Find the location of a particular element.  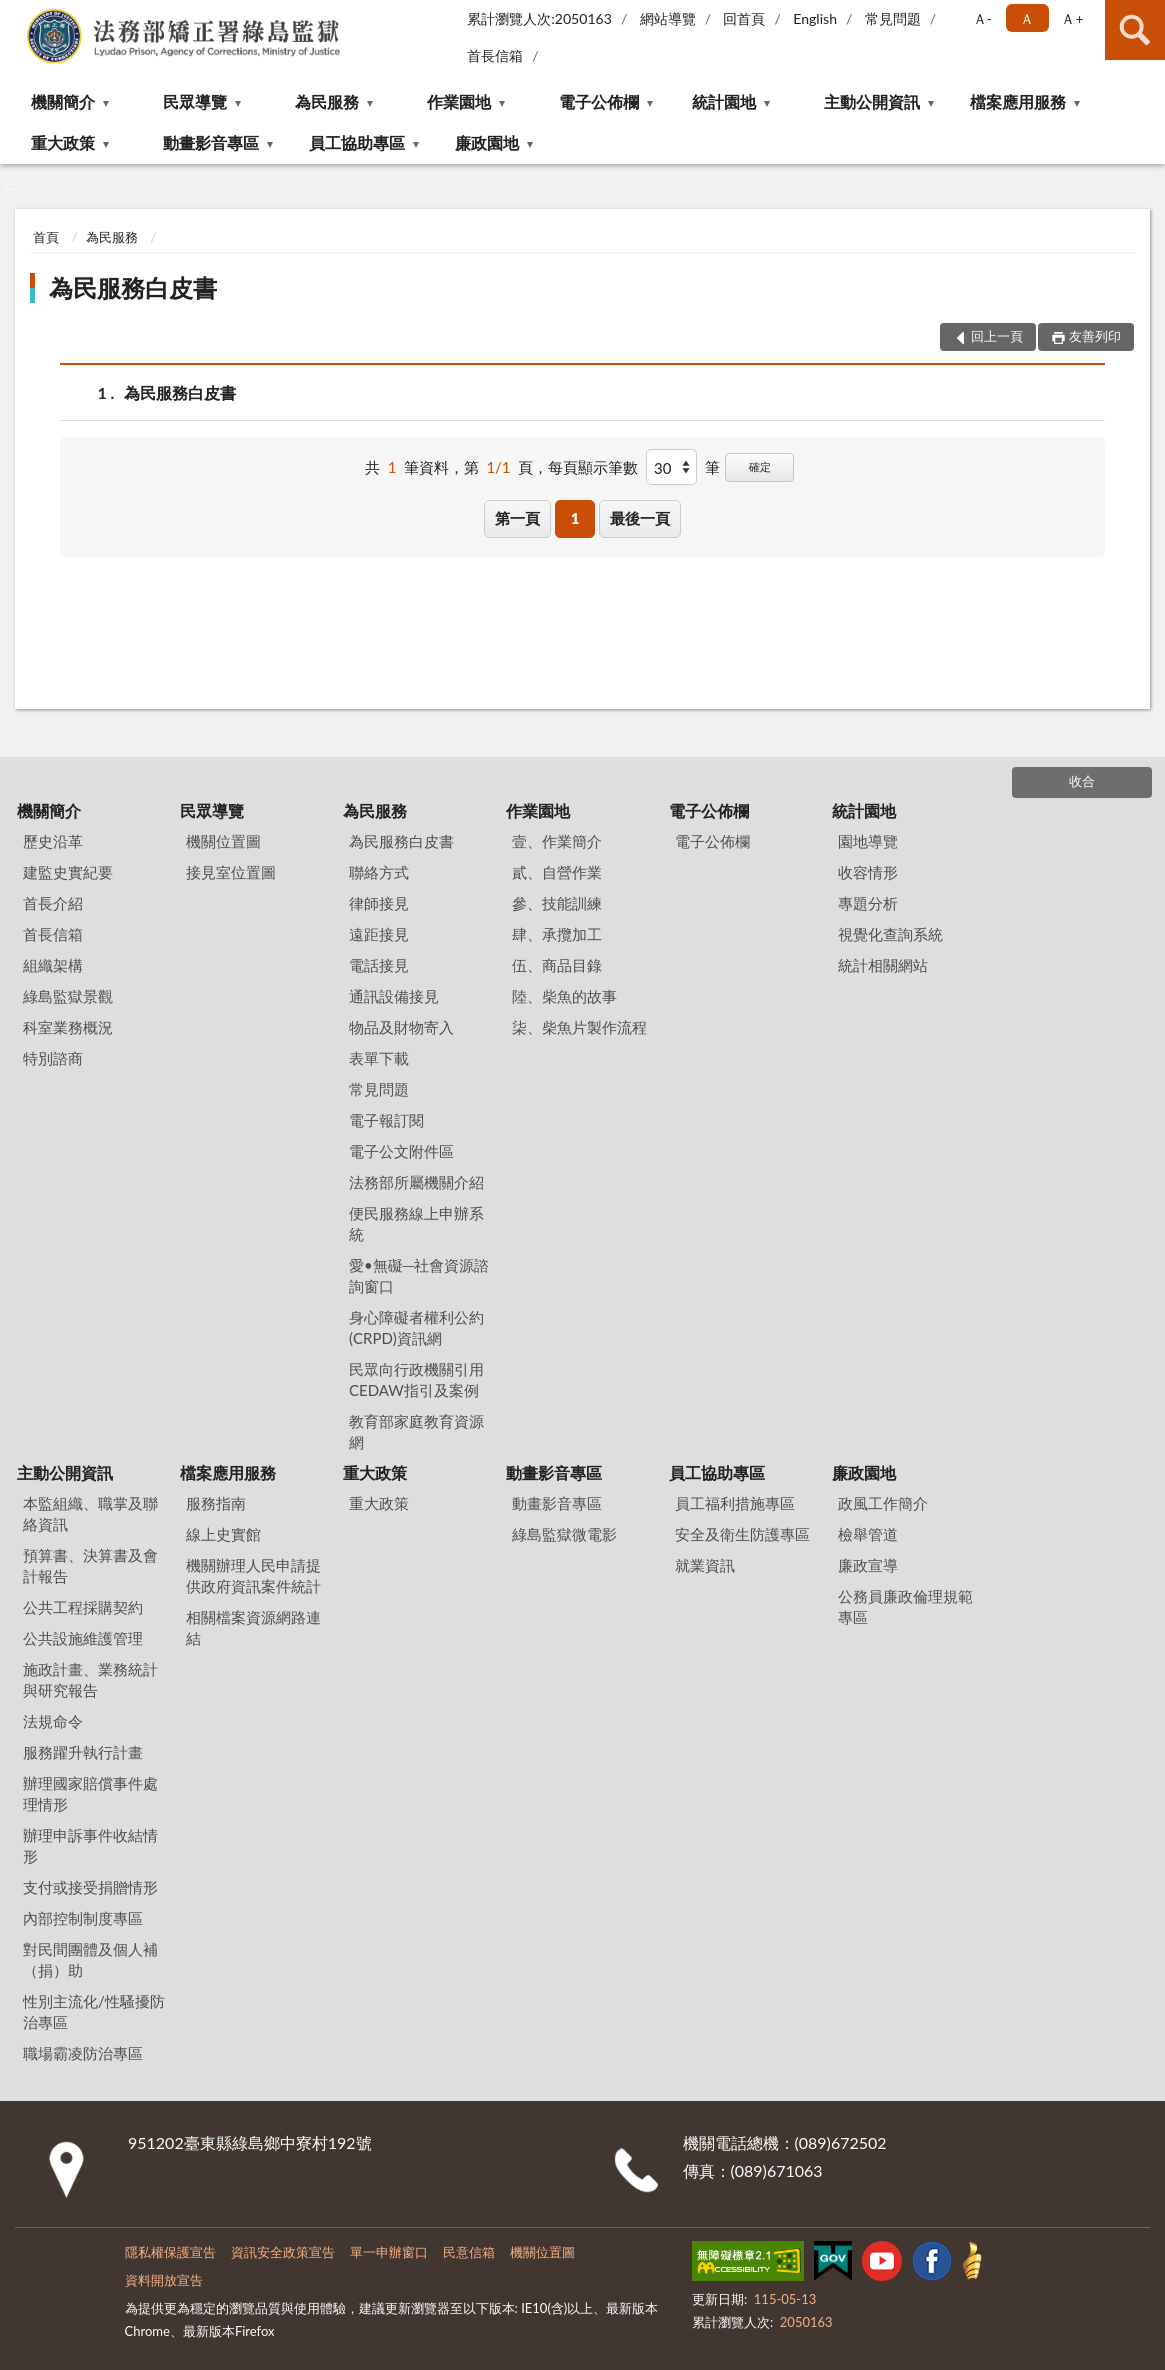

柒、柴魚片製作流程 is located at coordinates (579, 1027).